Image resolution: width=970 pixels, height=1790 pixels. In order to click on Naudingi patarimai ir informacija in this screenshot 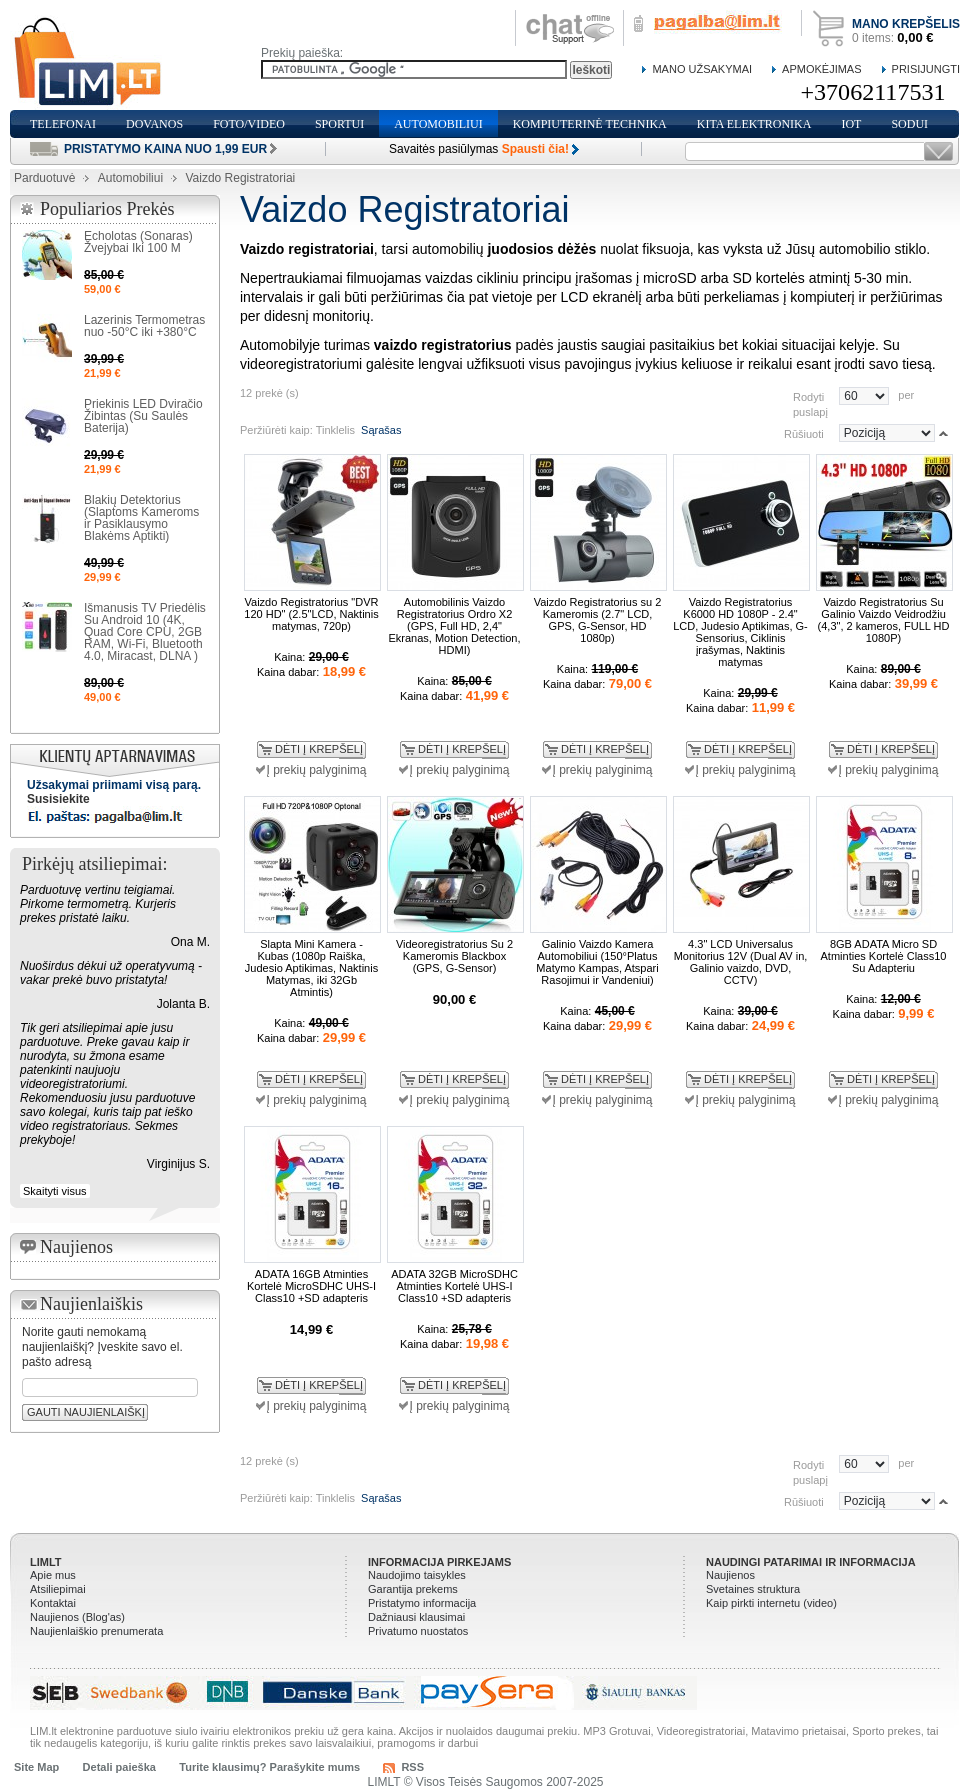, I will do `click(811, 1562)`.